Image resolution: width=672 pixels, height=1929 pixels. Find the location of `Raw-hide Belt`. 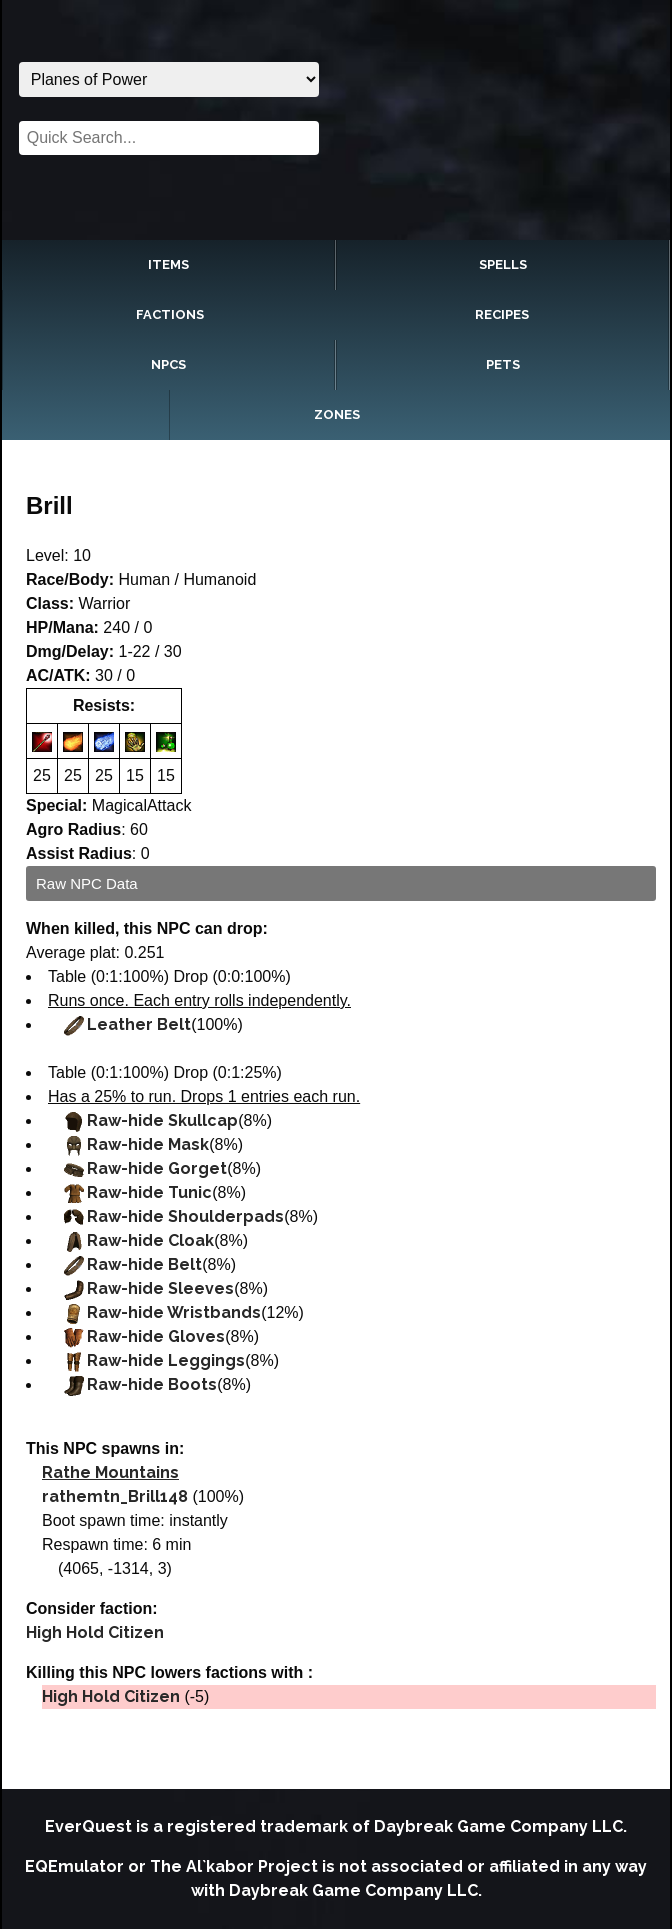

Raw-hide Belt is located at coordinates (144, 1264).